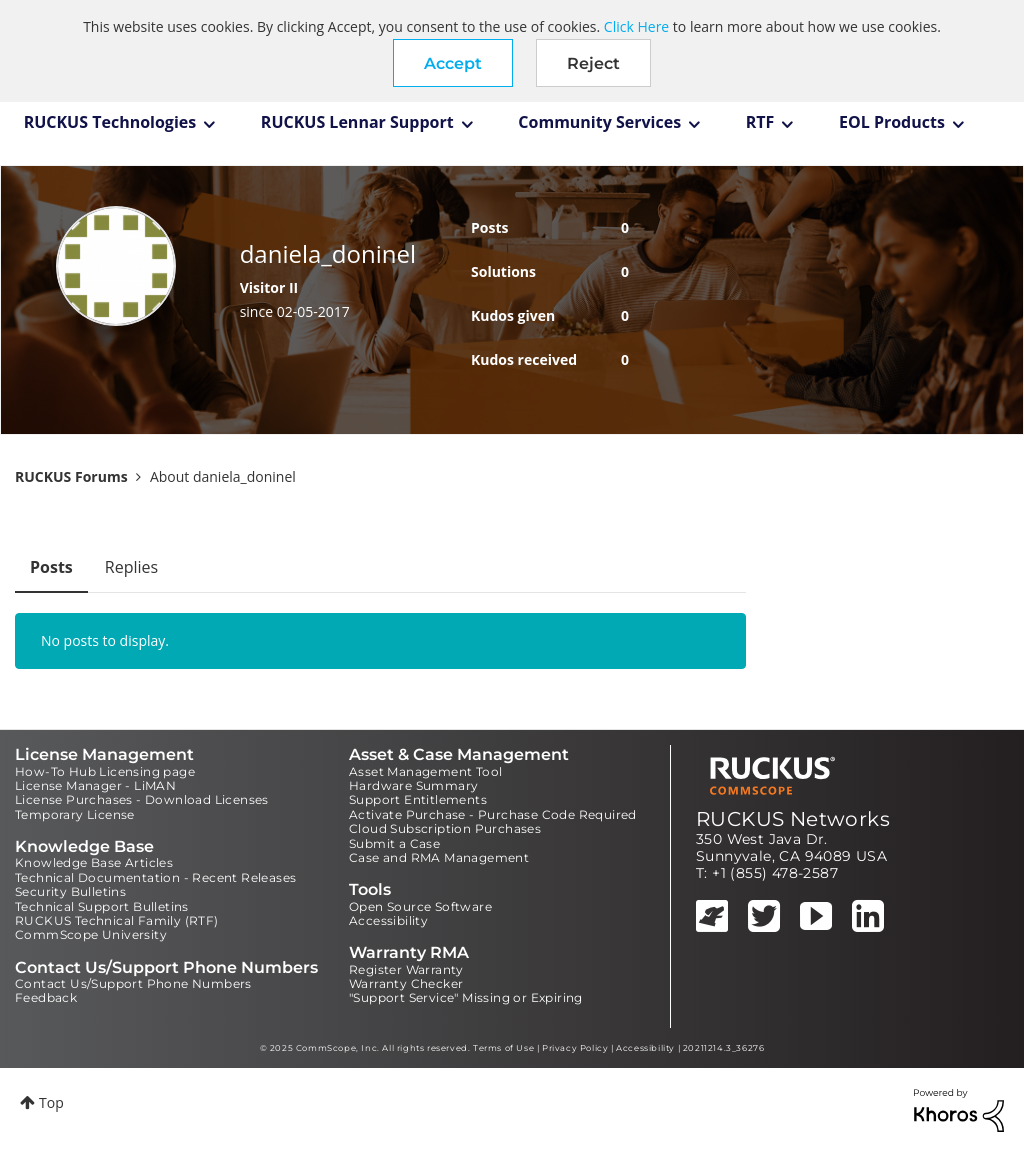 The height and width of the screenshot is (1152, 1024). Describe the element at coordinates (388, 920) in the screenshot. I see `Accessibility` at that location.